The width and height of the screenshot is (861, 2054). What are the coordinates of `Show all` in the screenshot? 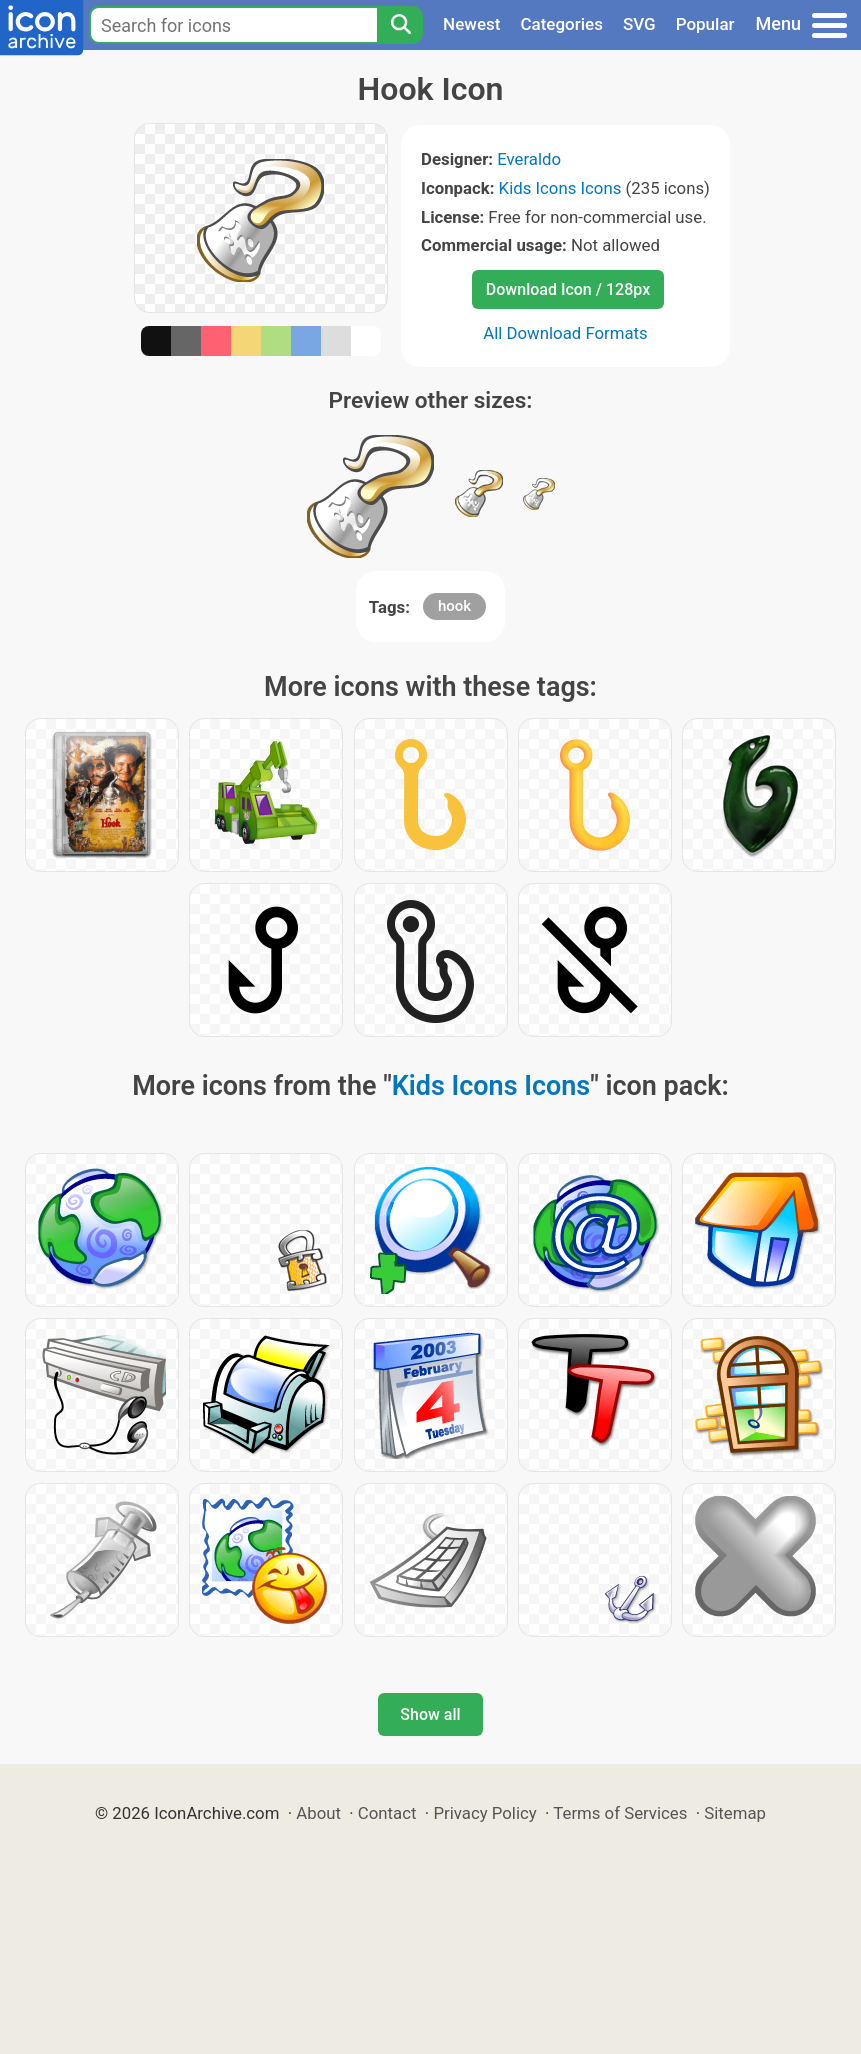 It's located at (430, 1714).